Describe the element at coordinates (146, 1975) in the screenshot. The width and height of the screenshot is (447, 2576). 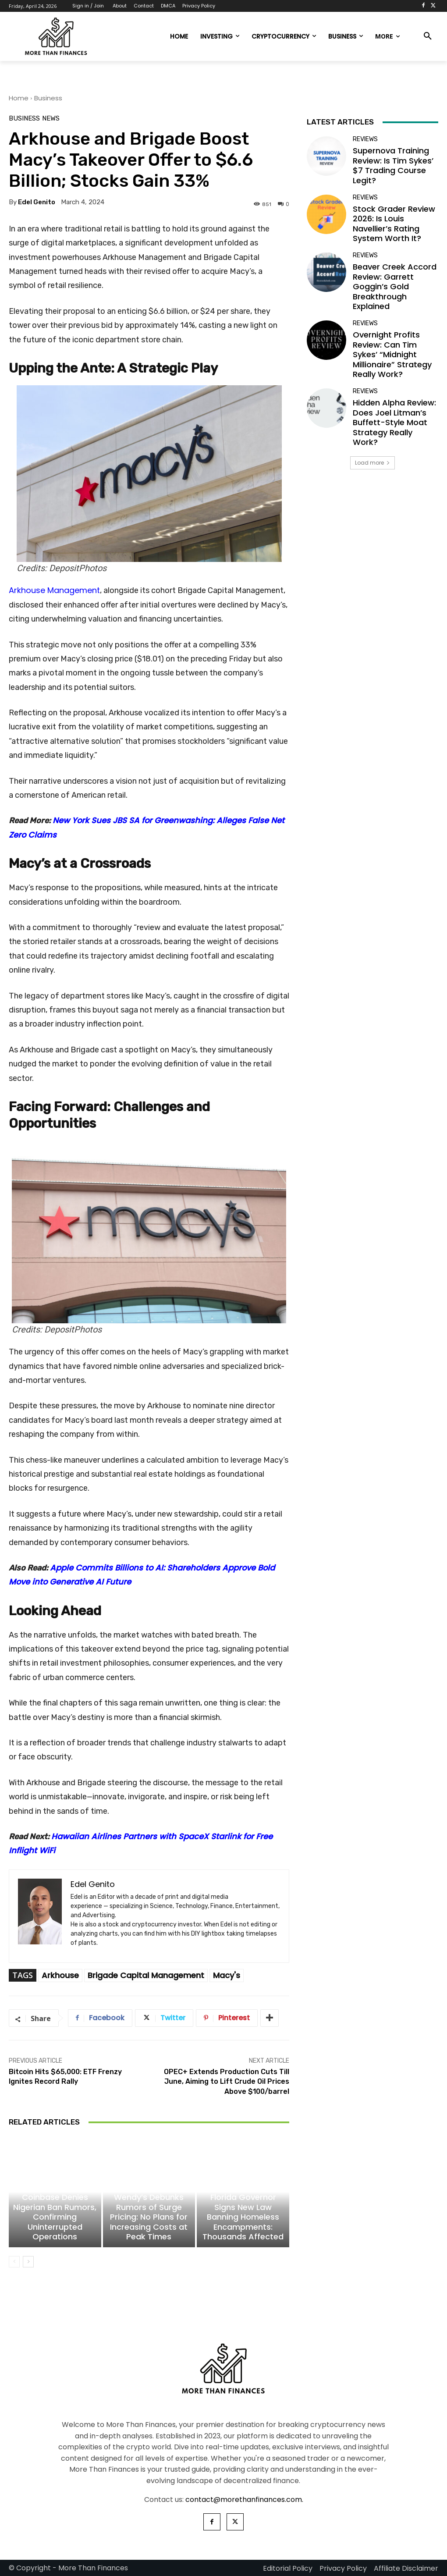
I see `Brigade Capital Management` at that location.